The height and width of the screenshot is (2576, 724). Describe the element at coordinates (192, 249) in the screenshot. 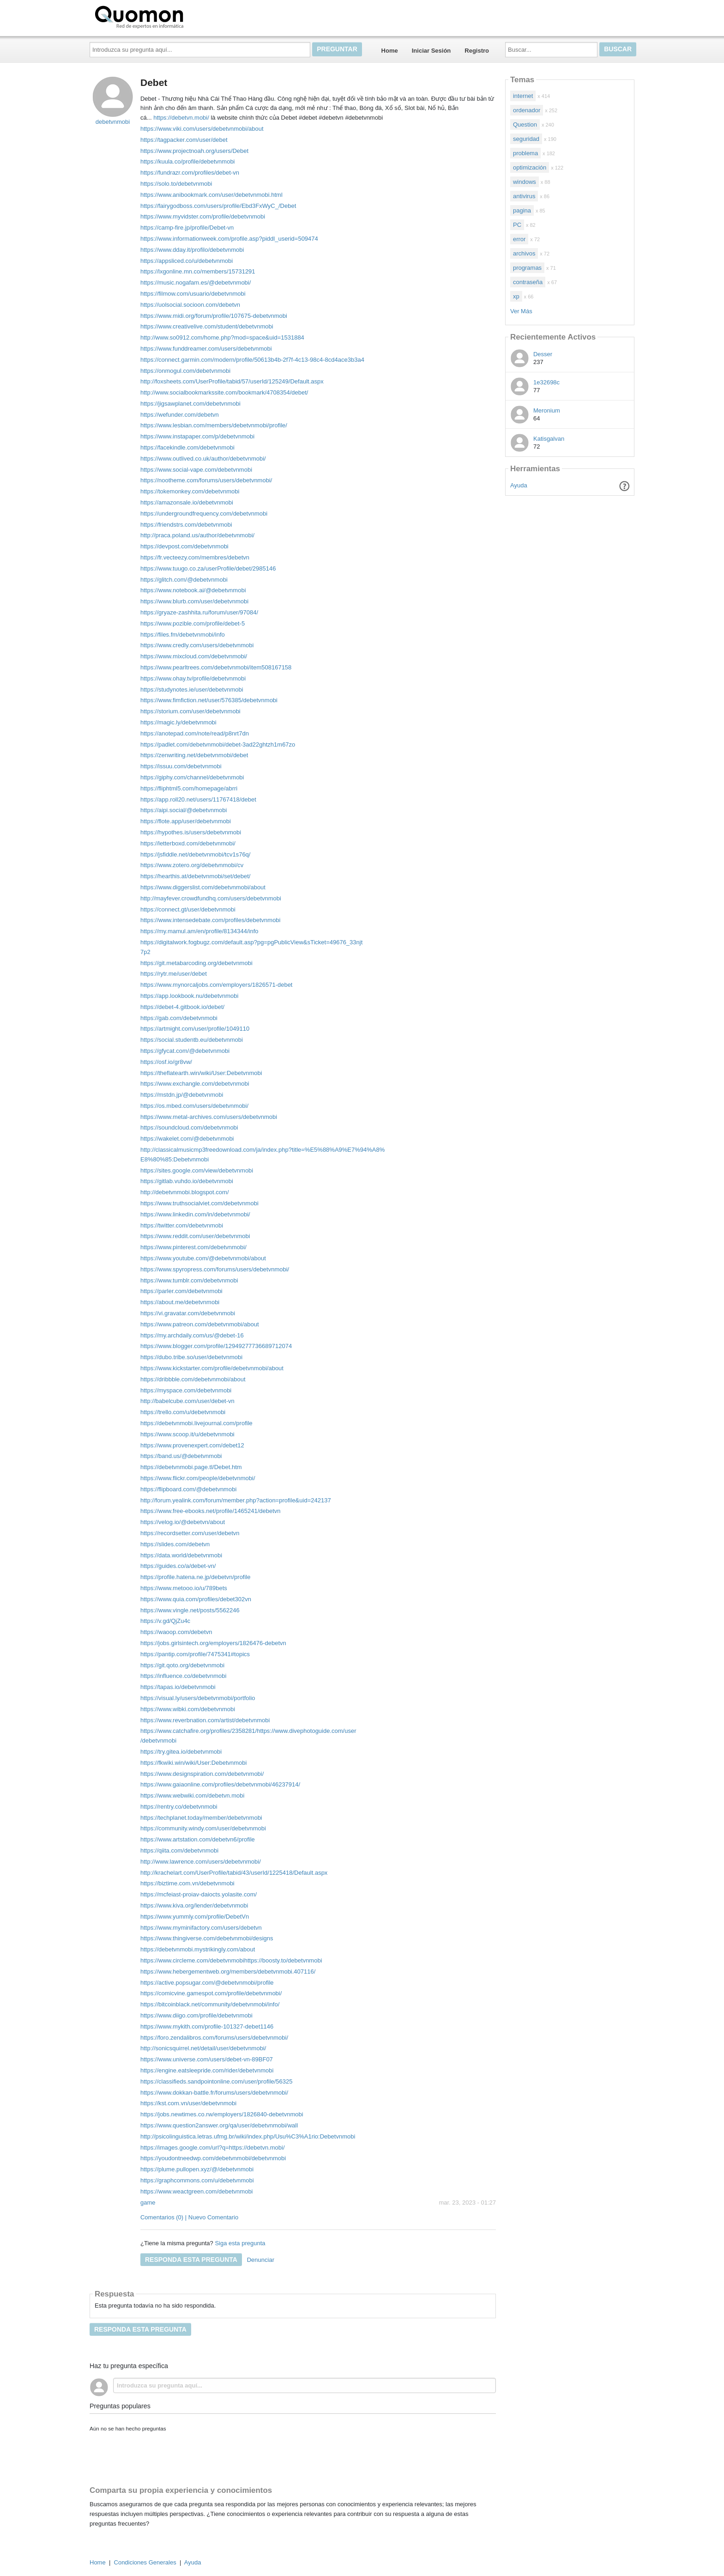

I see `https://www.dday.it/profilo/debetvnmobi` at that location.